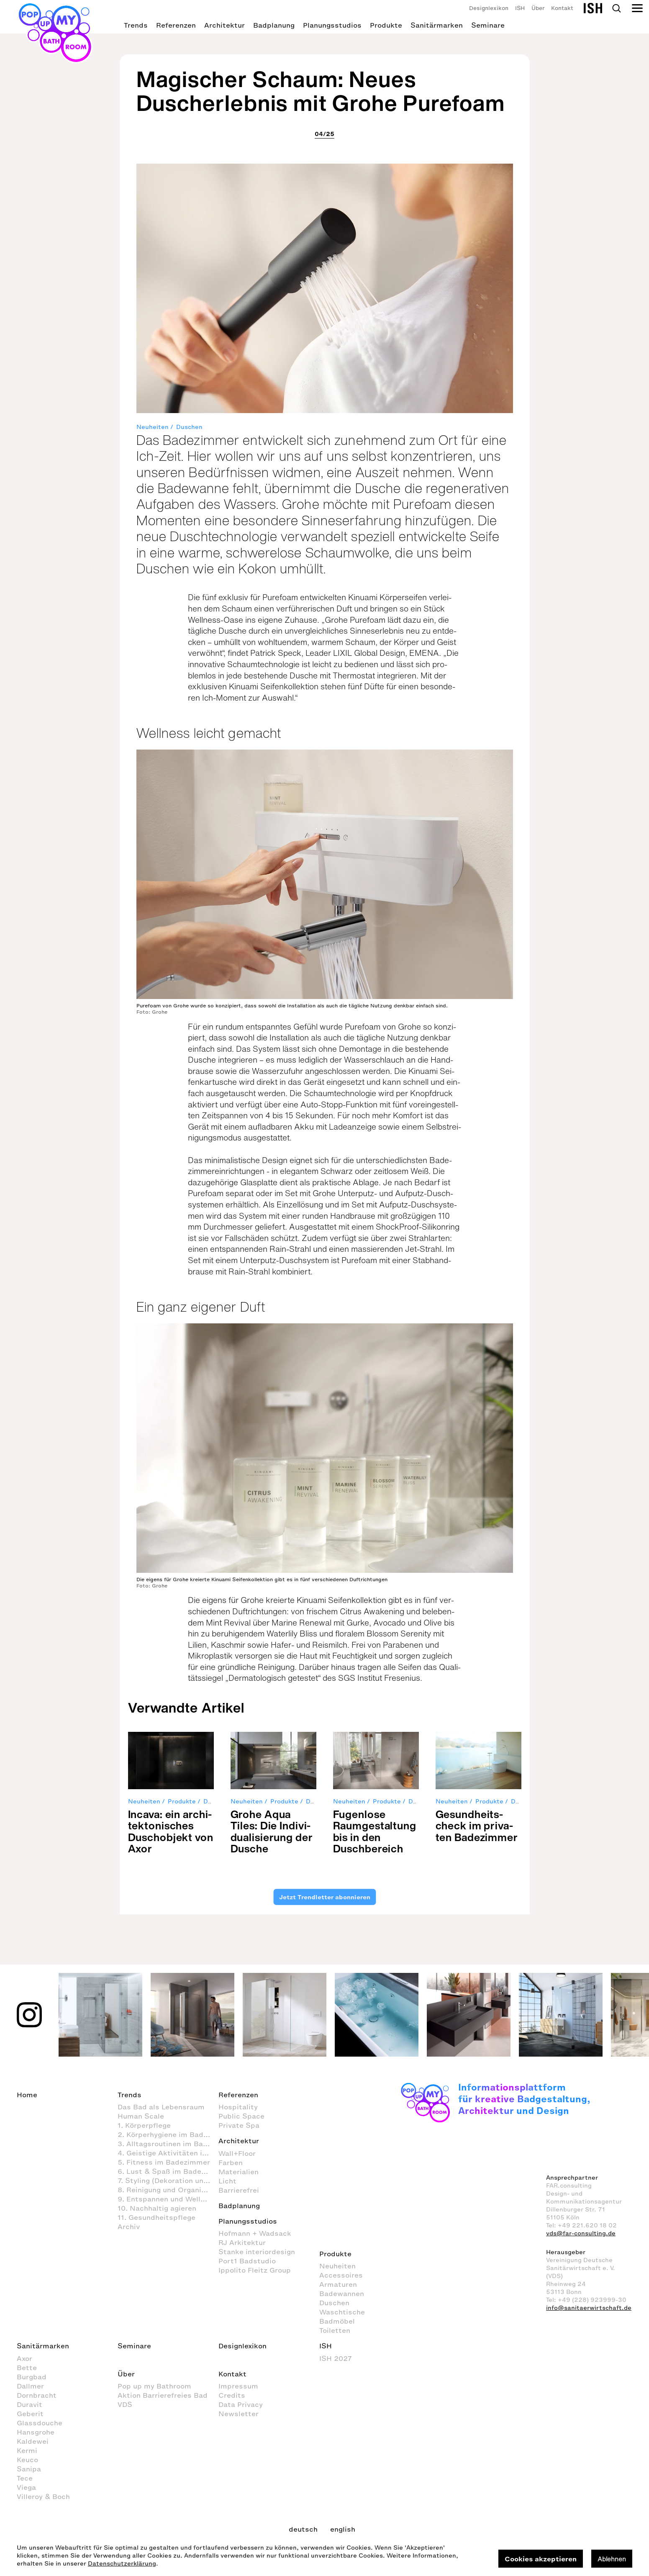  What do you see at coordinates (35, 2432) in the screenshot?
I see `Hansgrohe` at bounding box center [35, 2432].